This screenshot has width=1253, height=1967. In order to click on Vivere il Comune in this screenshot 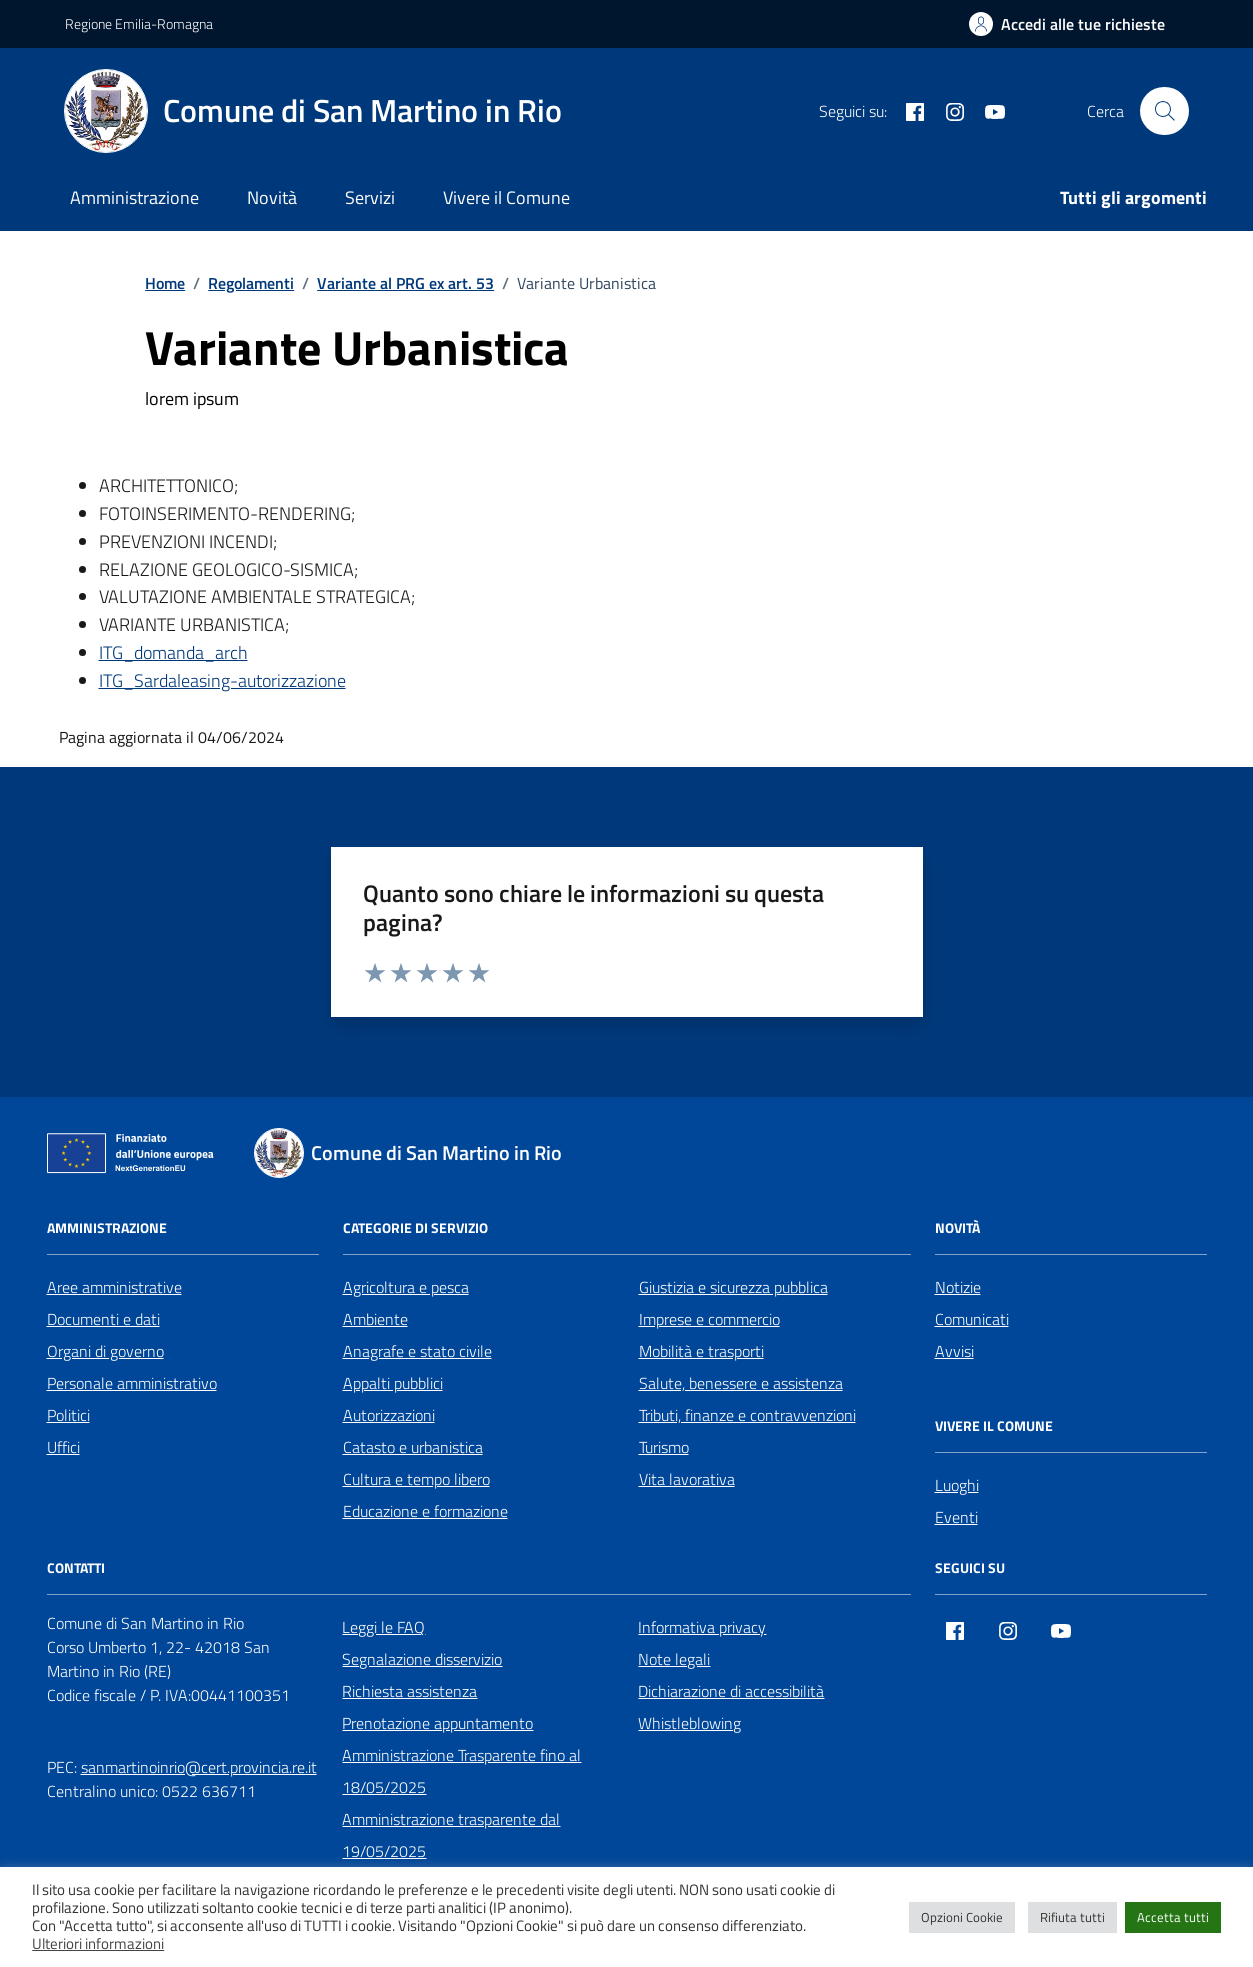, I will do `click(506, 197)`.